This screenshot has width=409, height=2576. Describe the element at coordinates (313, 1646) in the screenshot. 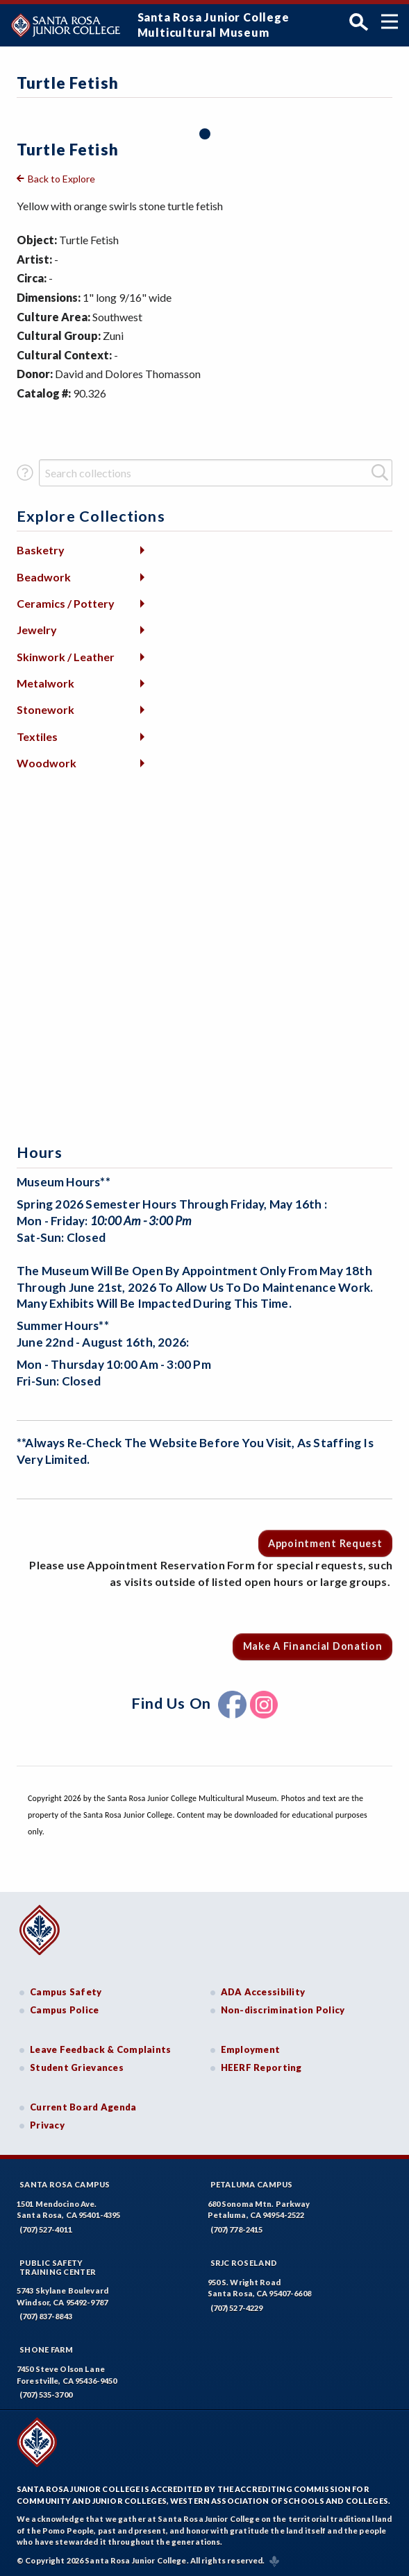

I see `Make a Financial Donation` at that location.